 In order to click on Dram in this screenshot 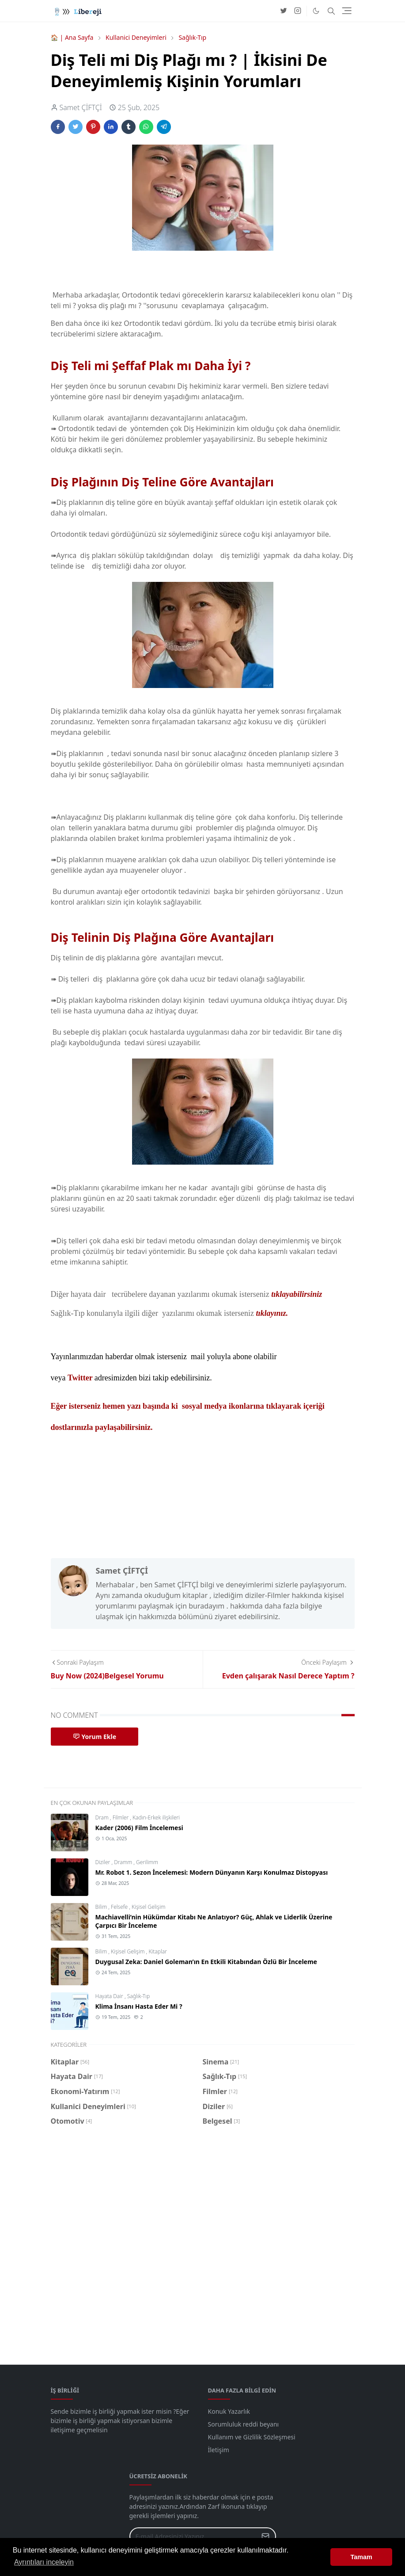, I will do `click(102, 1817)`.